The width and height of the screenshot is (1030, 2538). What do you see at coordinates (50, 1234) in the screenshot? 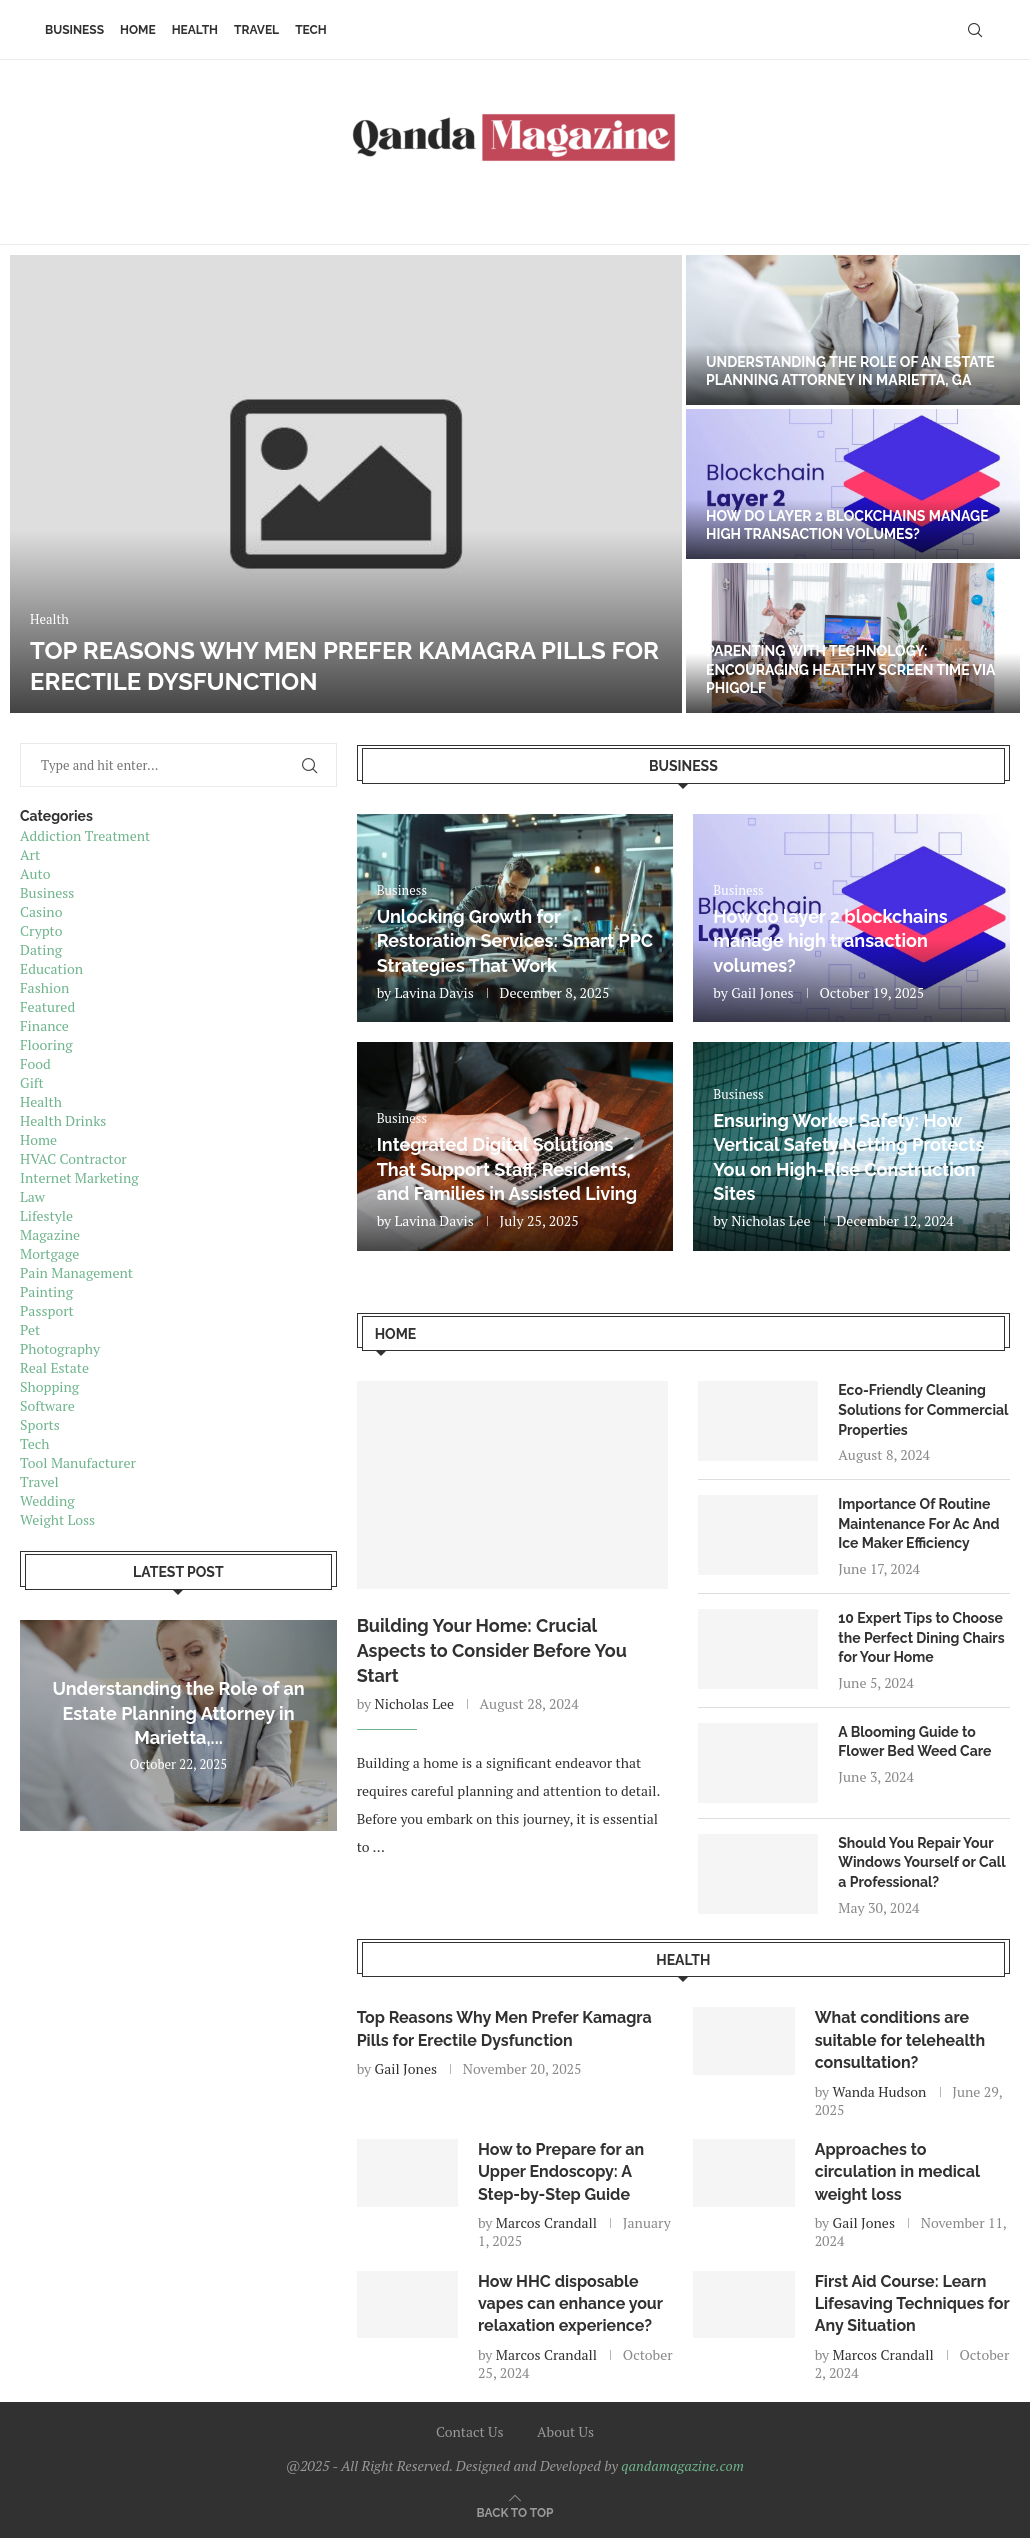
I see `Magazine` at bounding box center [50, 1234].